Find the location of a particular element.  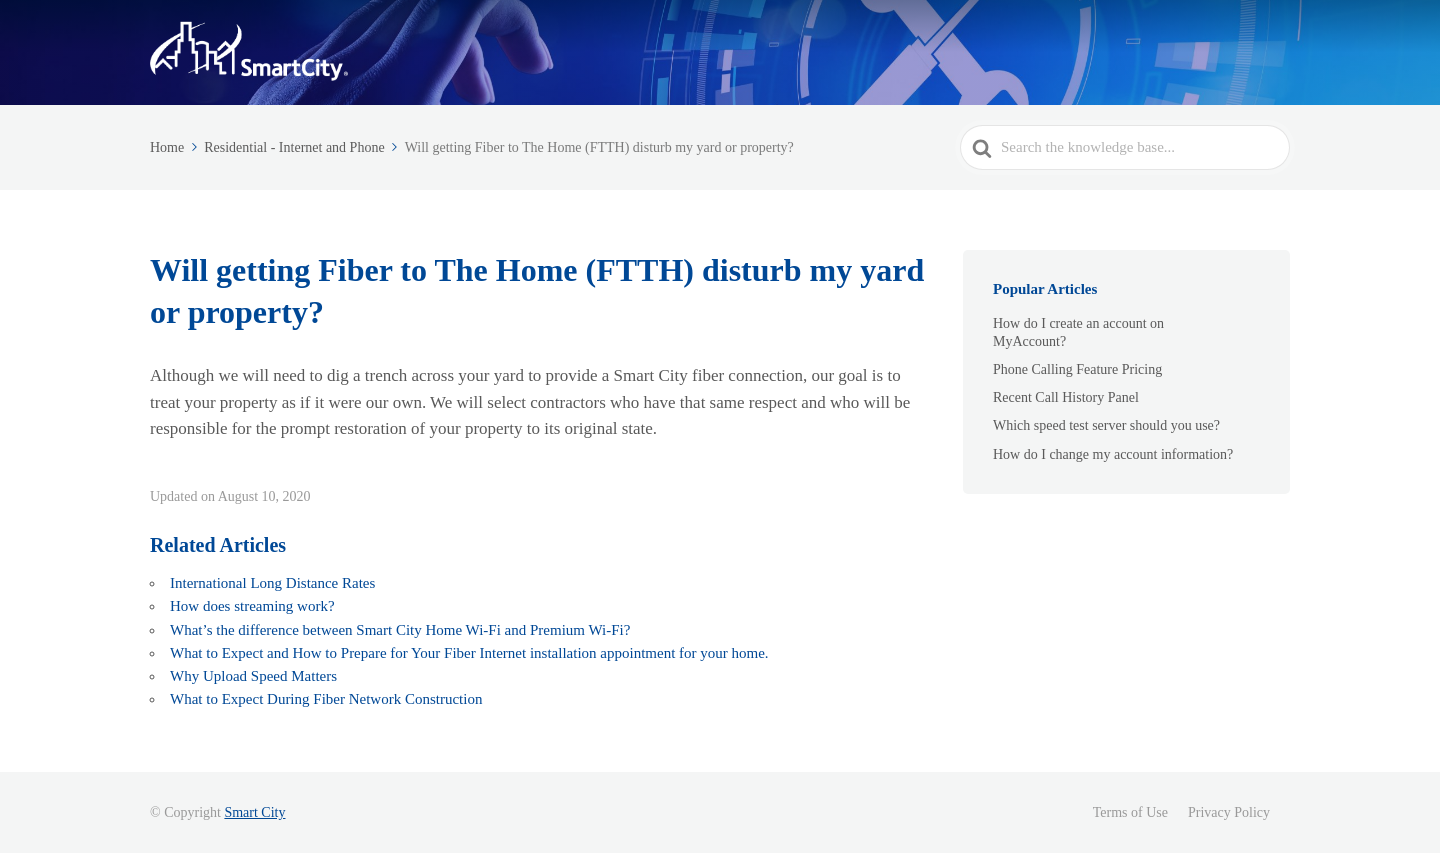

What to Expect During Fiber Network Construction is located at coordinates (328, 699).